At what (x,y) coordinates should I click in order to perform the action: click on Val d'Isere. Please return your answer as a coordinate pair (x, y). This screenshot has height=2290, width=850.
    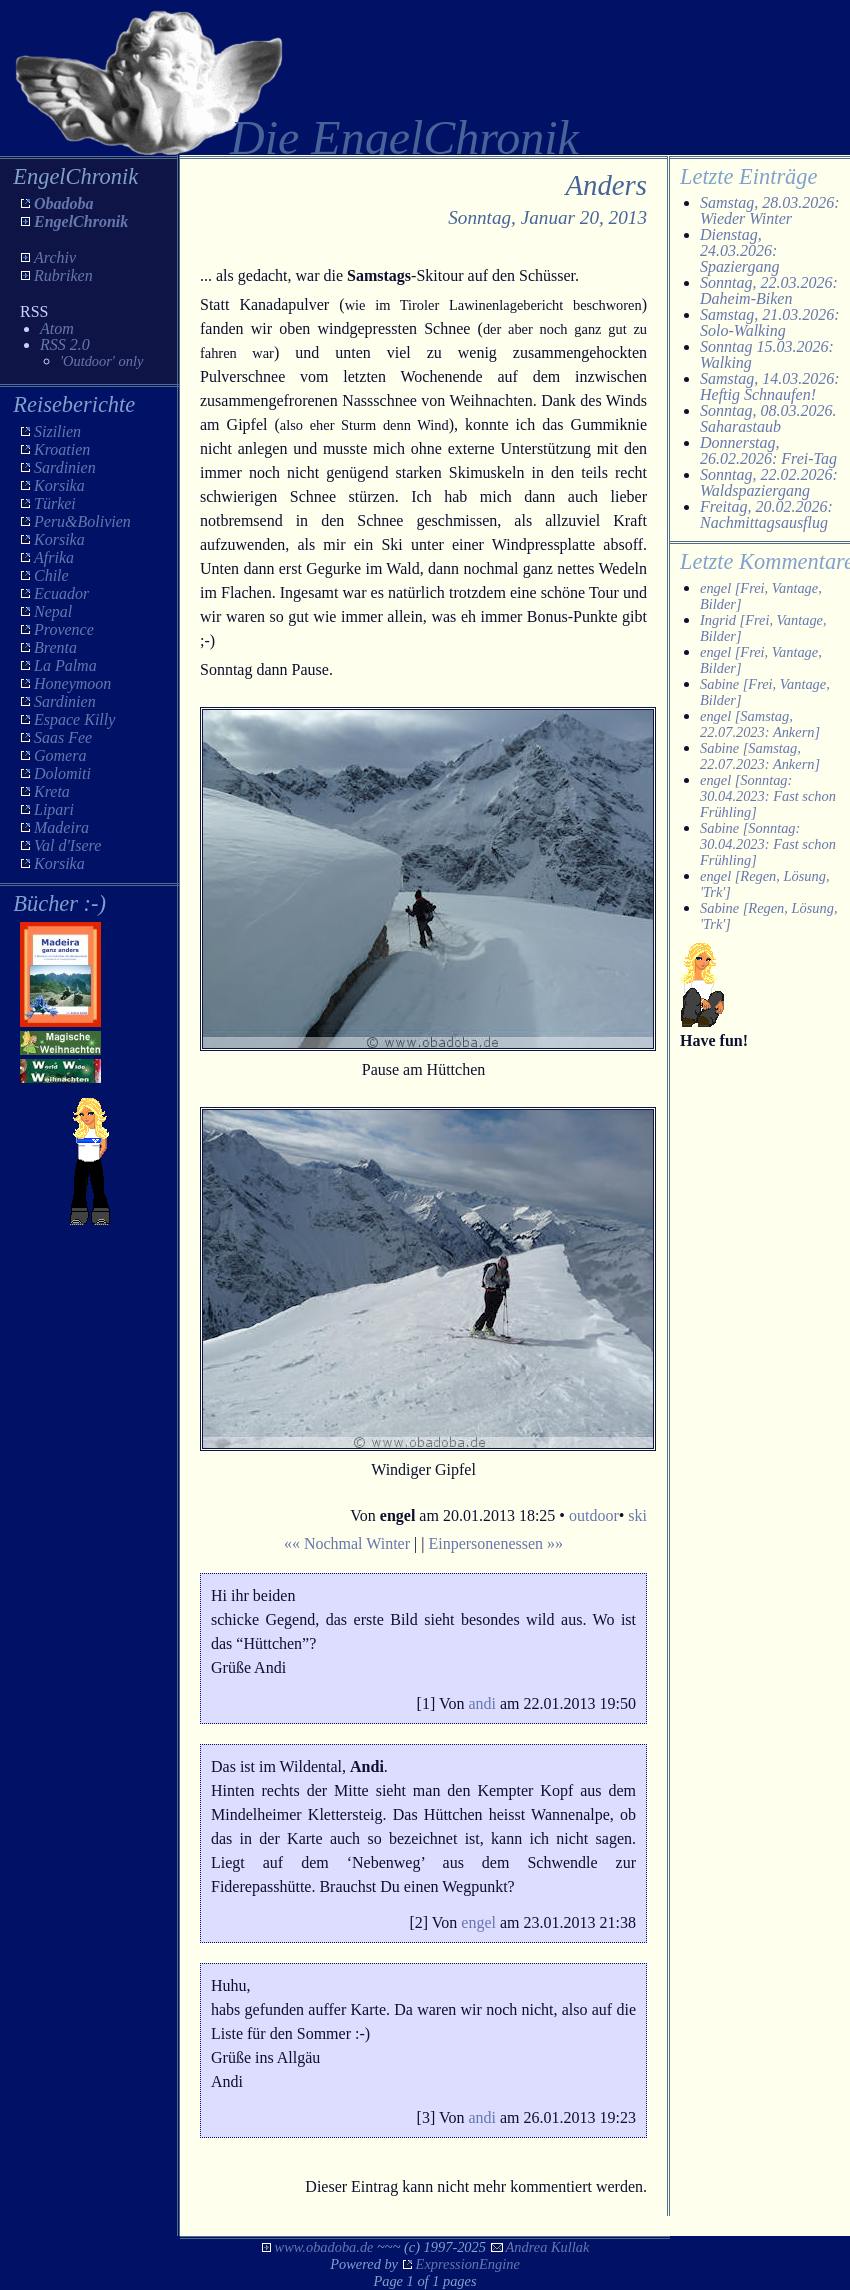
    Looking at the image, I should click on (67, 845).